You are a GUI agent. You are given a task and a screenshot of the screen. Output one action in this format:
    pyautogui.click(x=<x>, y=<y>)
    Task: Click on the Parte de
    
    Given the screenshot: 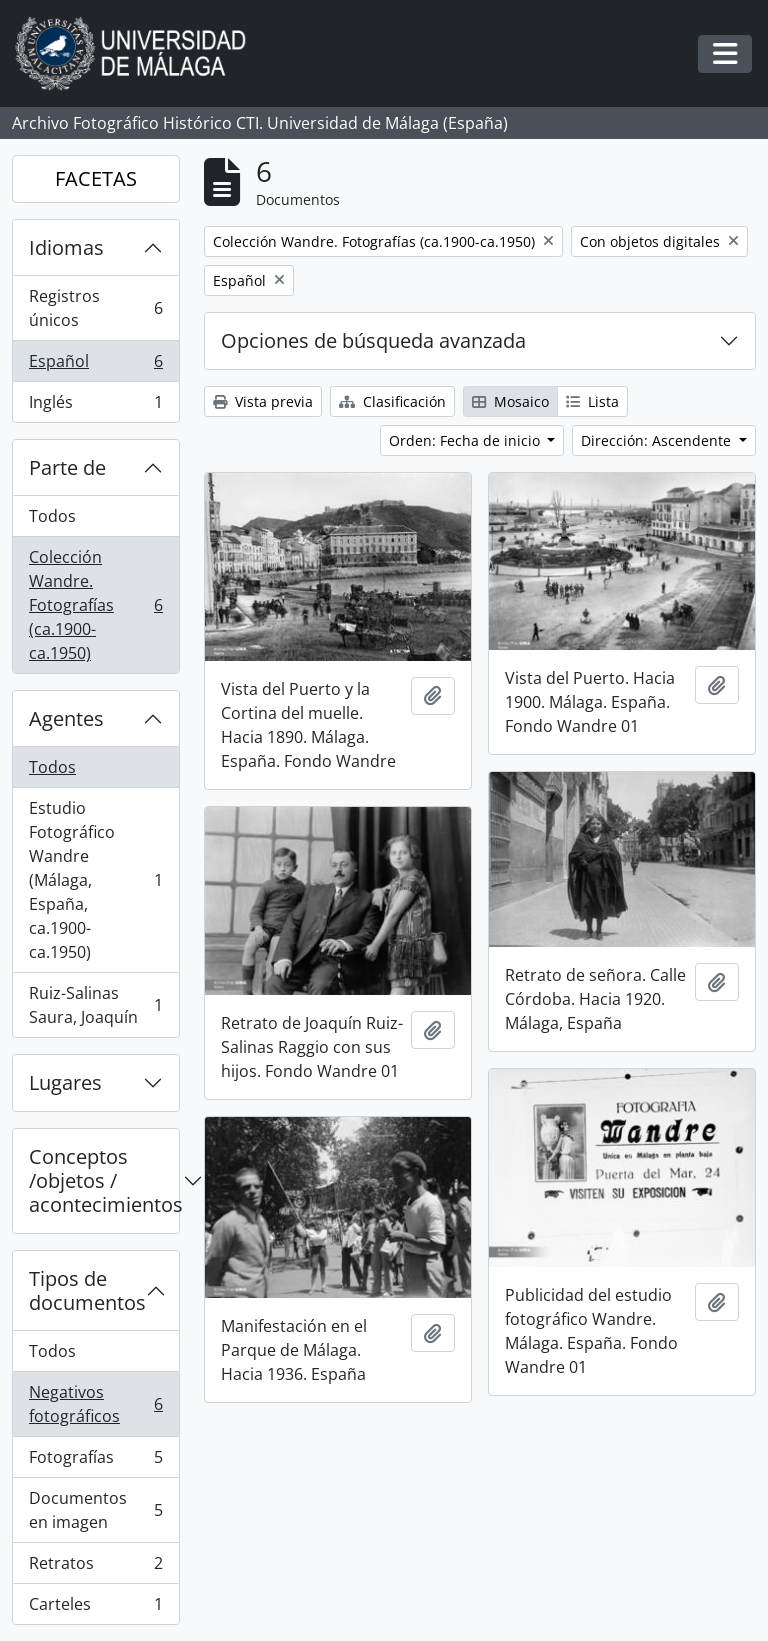 What is the action you would take?
    pyautogui.click(x=67, y=467)
    